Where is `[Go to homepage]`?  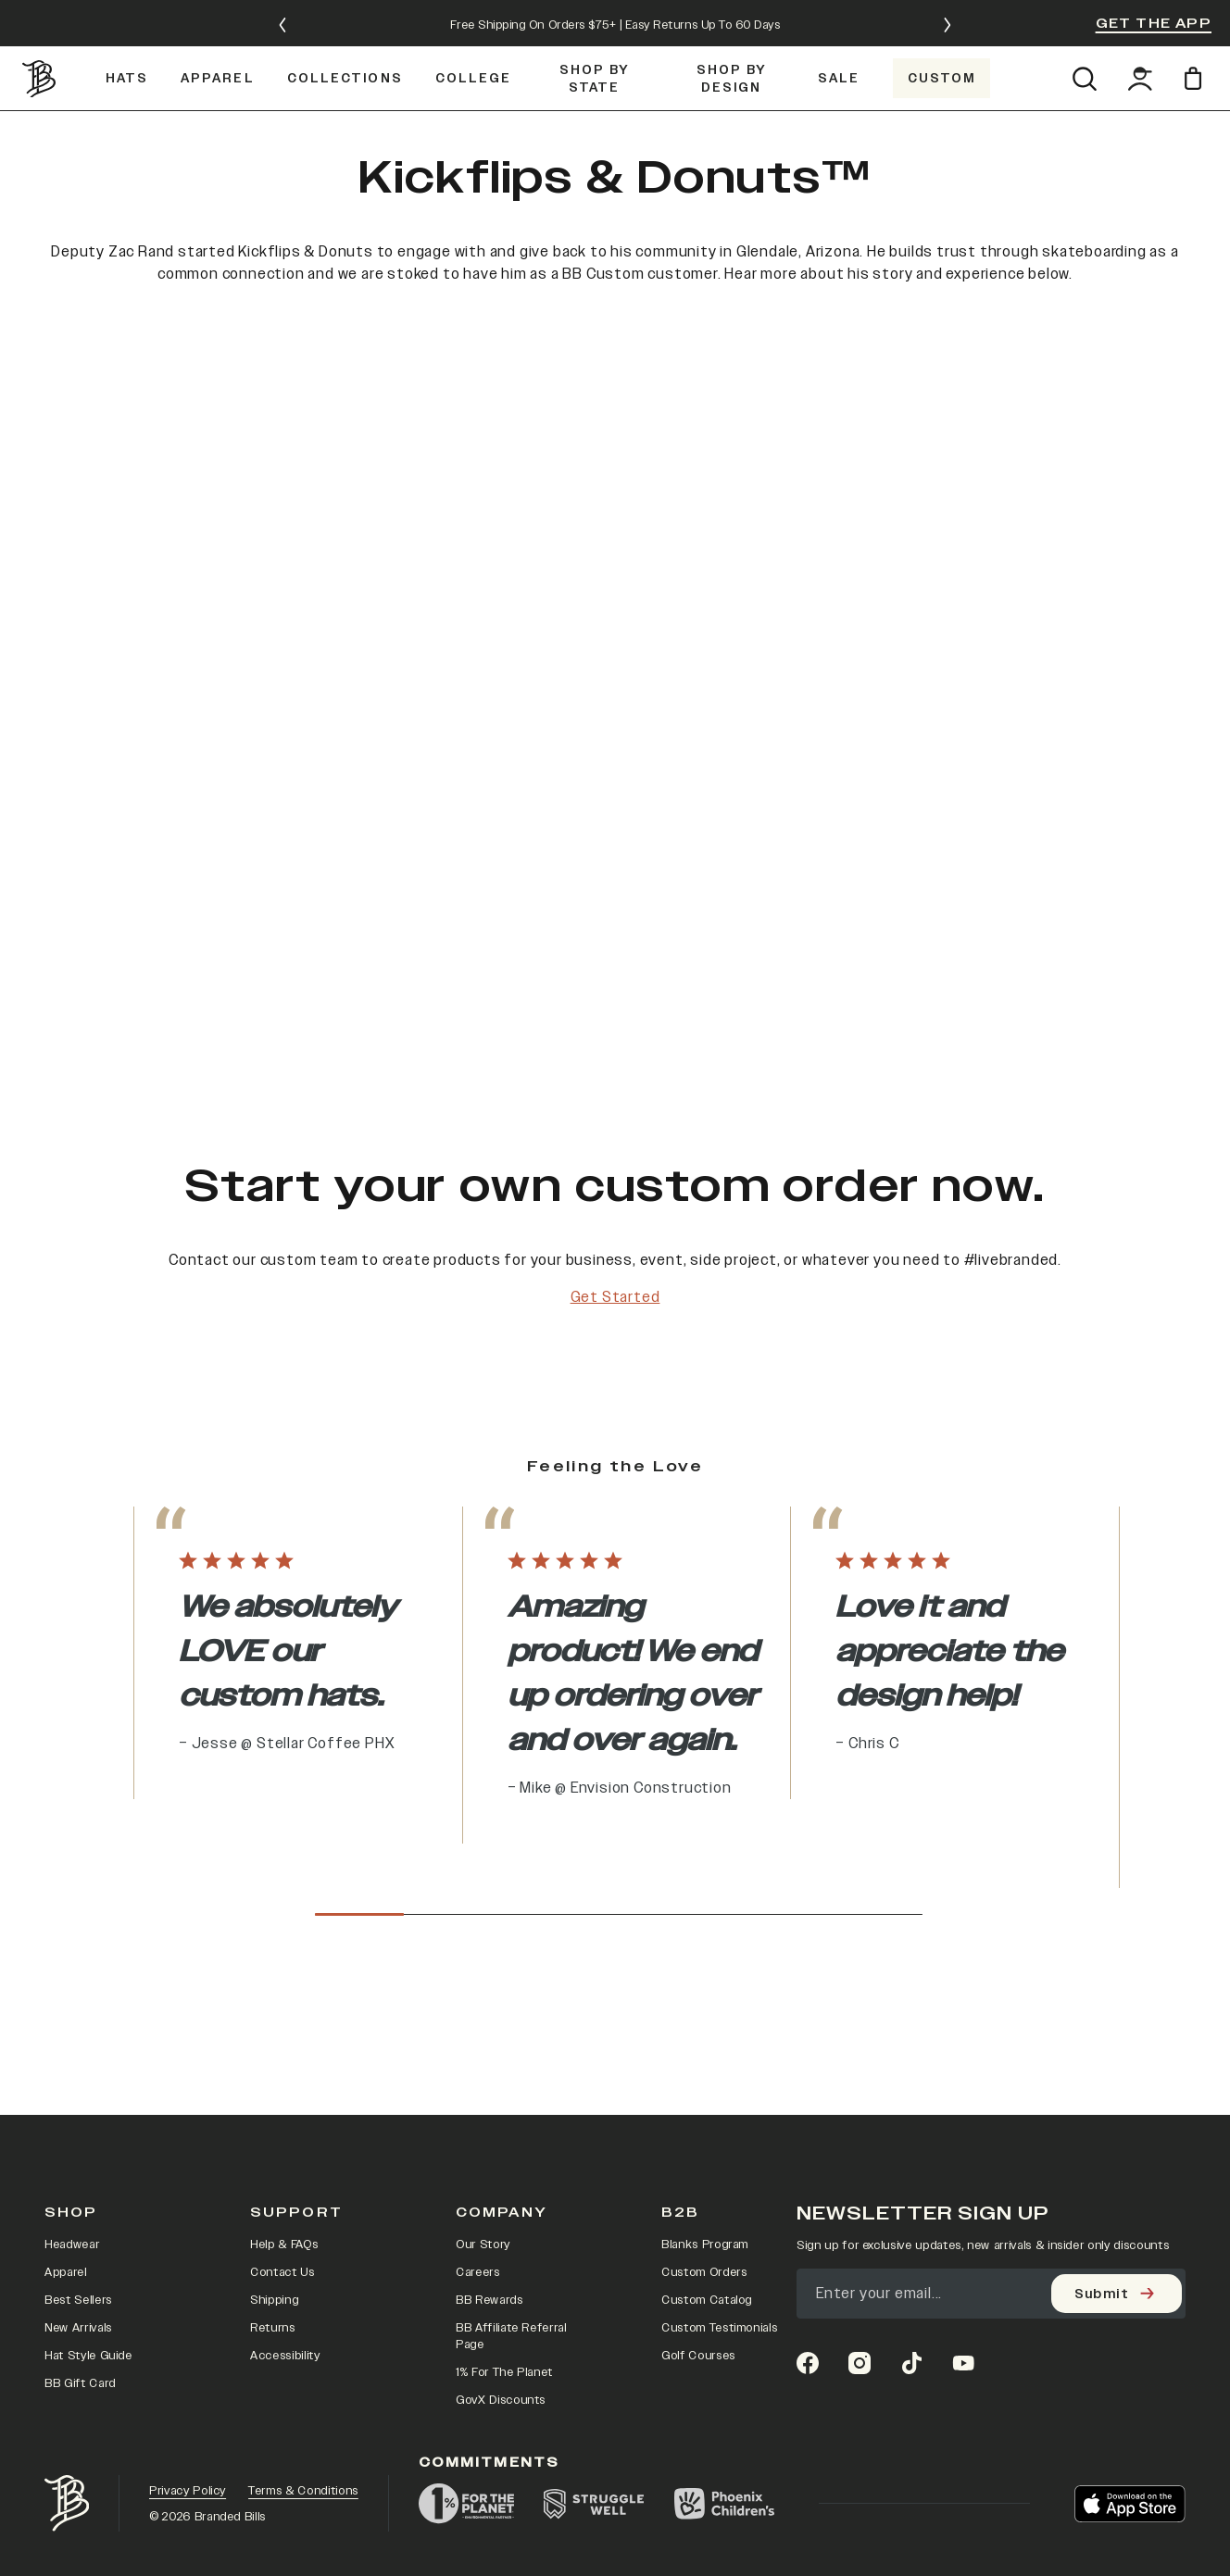
[Go to homepage] is located at coordinates (40, 39).